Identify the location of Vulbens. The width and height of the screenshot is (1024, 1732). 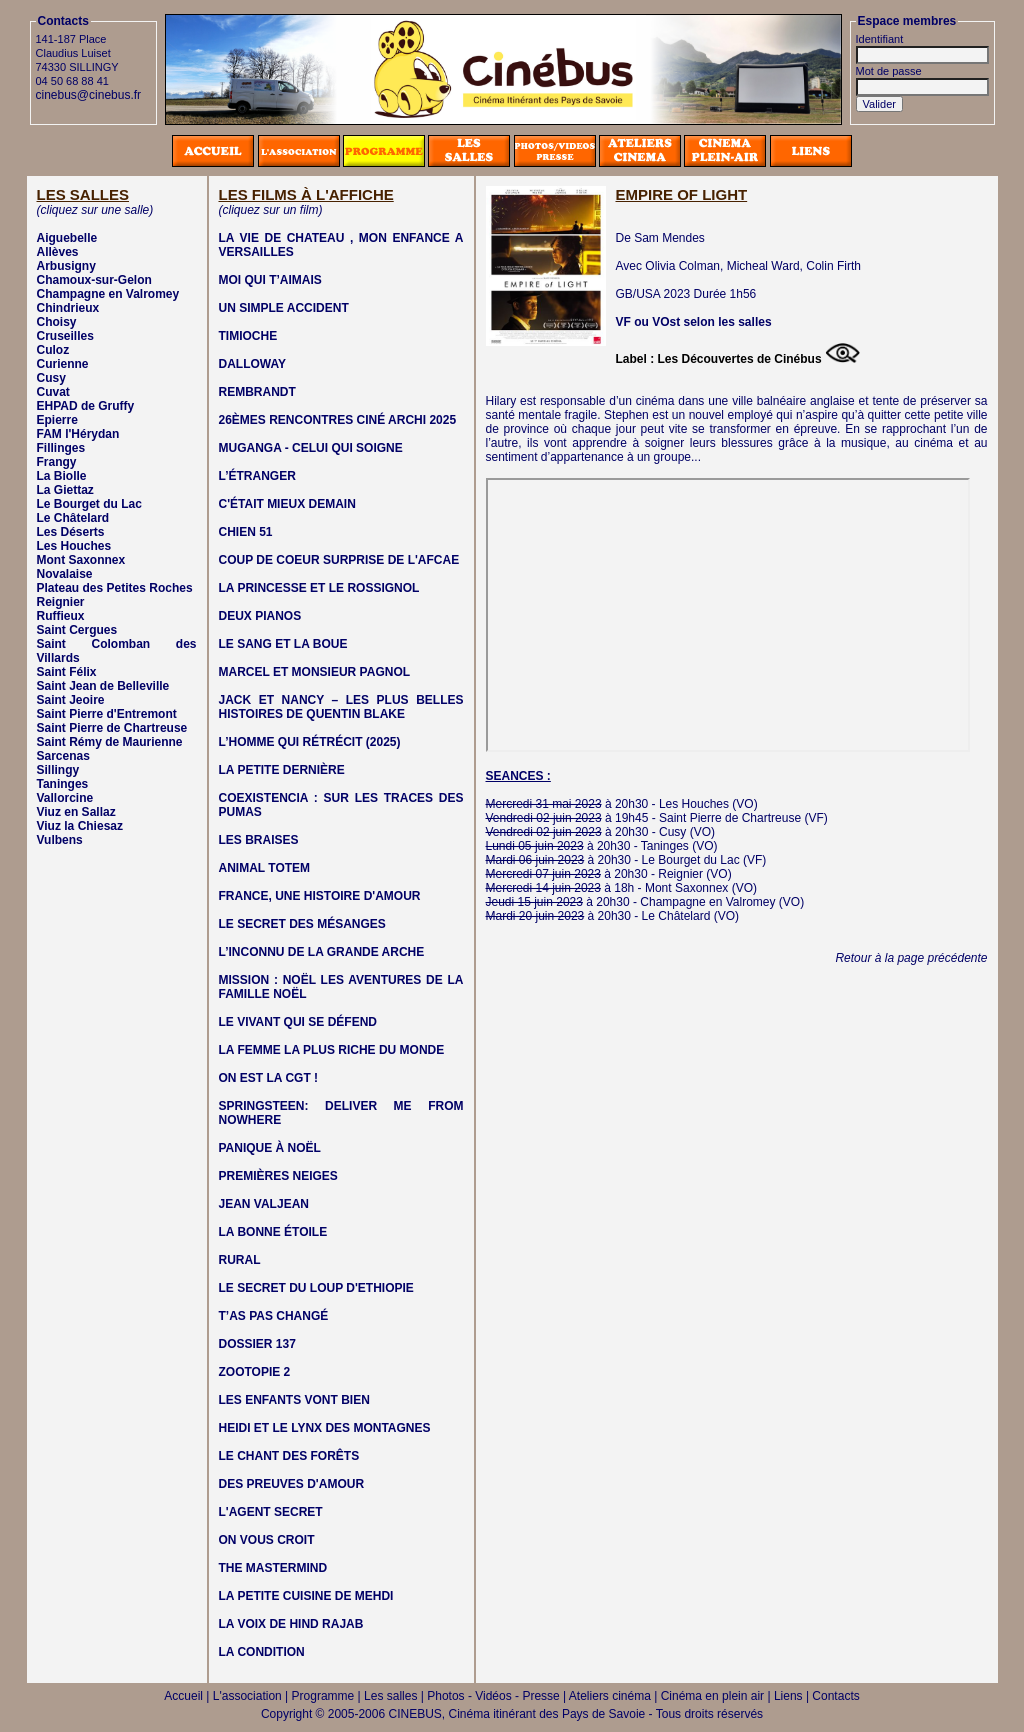
(60, 840).